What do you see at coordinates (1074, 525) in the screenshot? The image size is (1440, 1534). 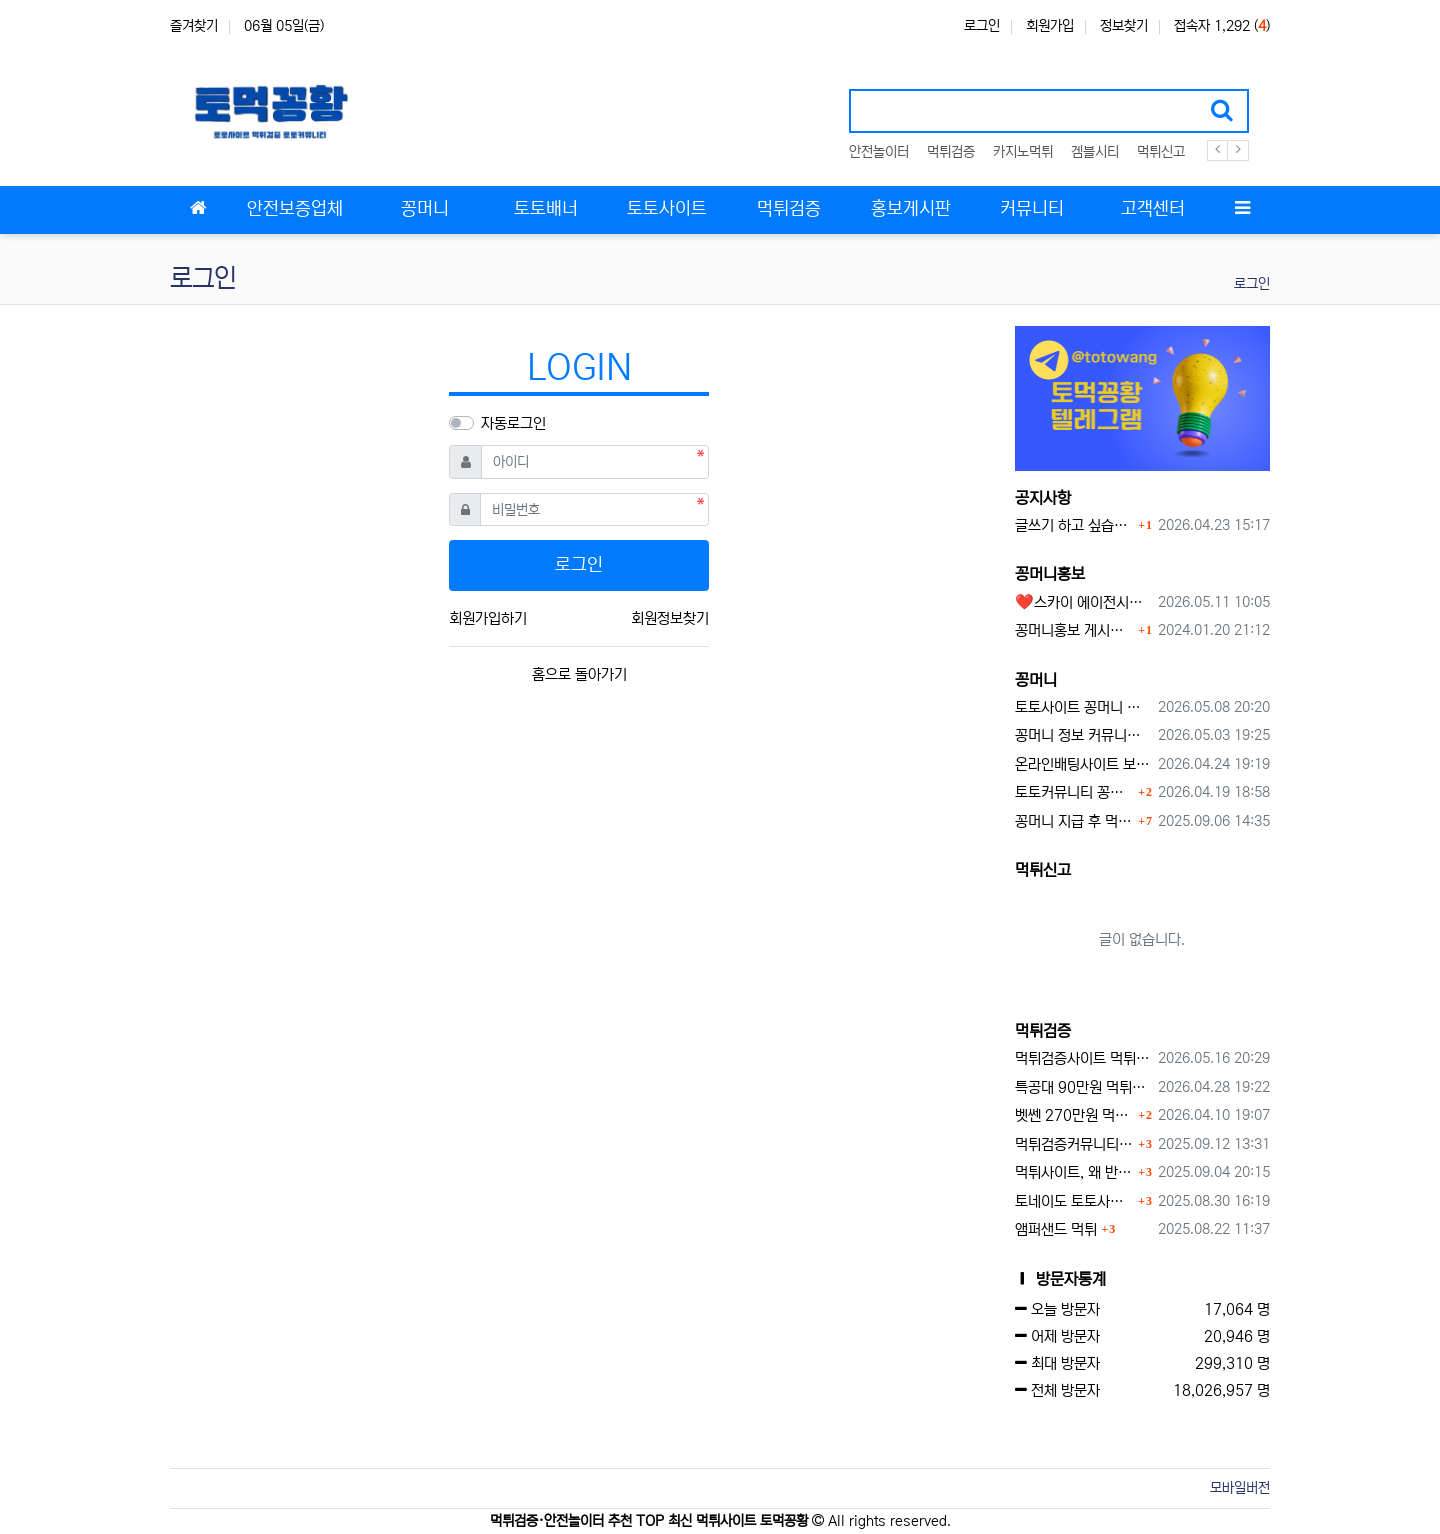 I see `글쓰기 하고 싶습니다.` at bounding box center [1074, 525].